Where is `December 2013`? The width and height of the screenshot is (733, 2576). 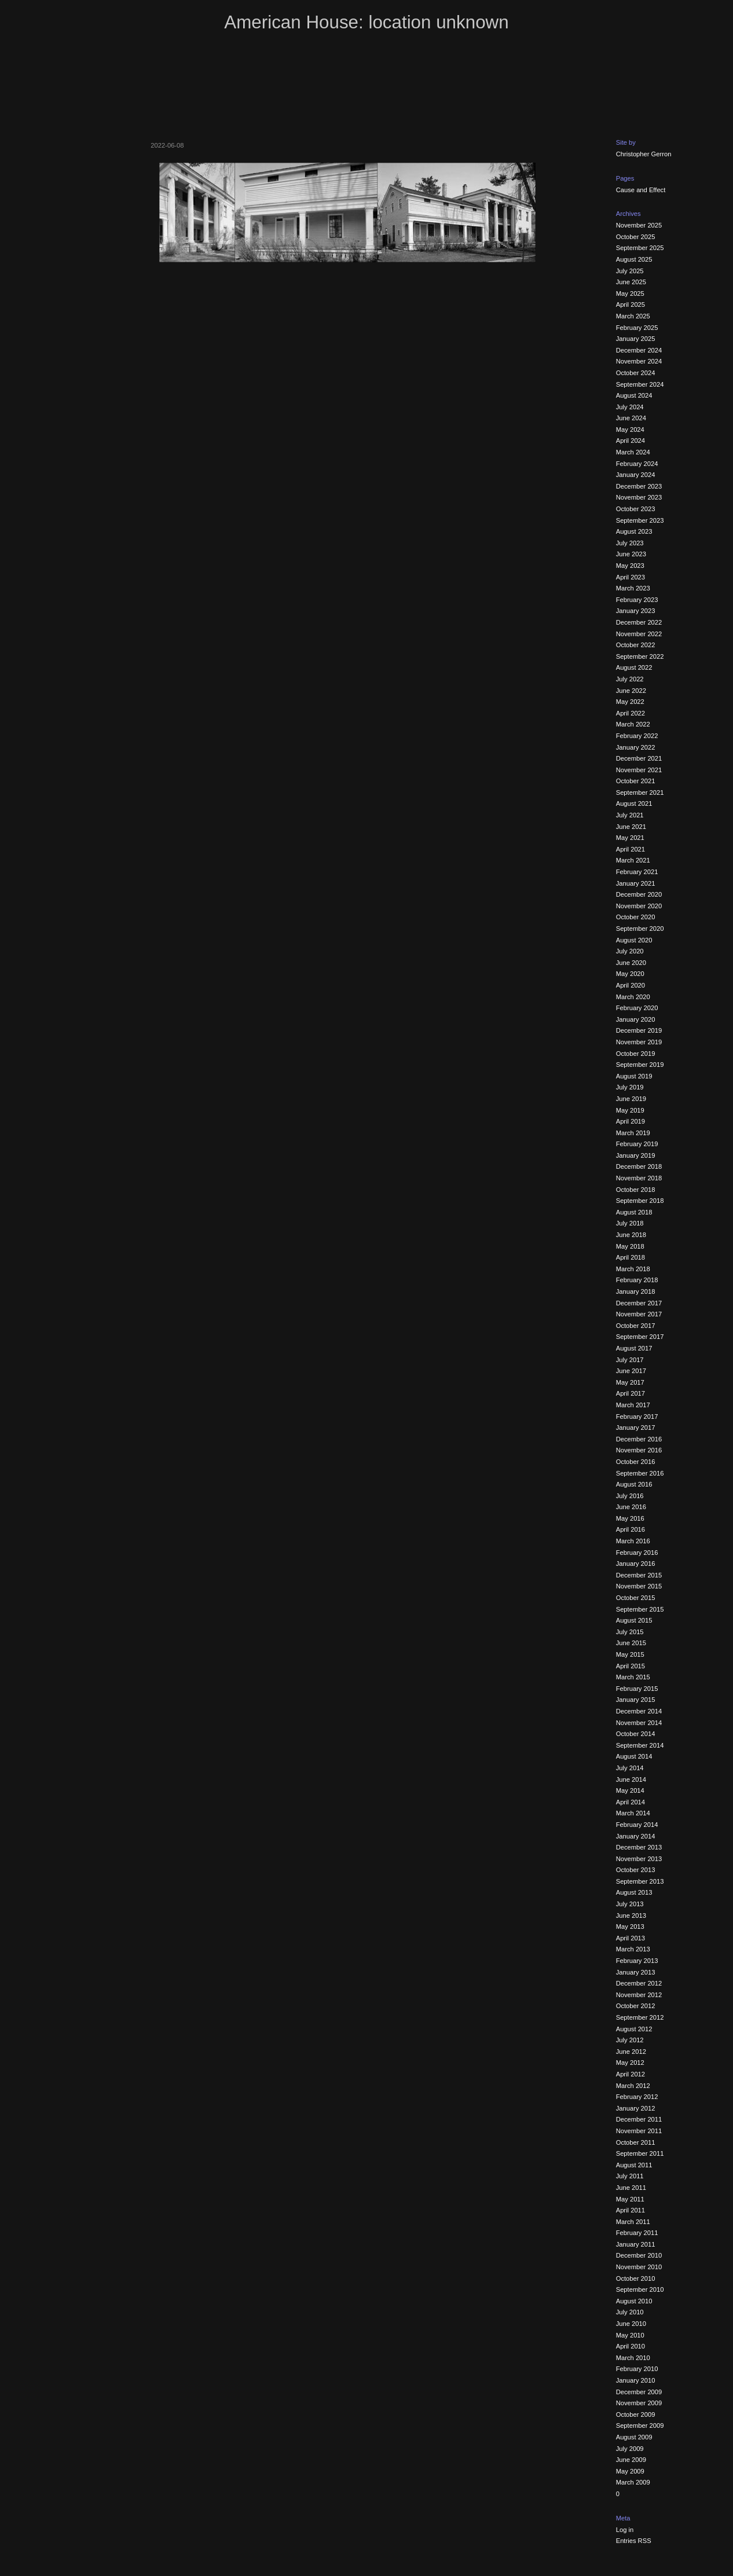 December 2013 is located at coordinates (639, 1847).